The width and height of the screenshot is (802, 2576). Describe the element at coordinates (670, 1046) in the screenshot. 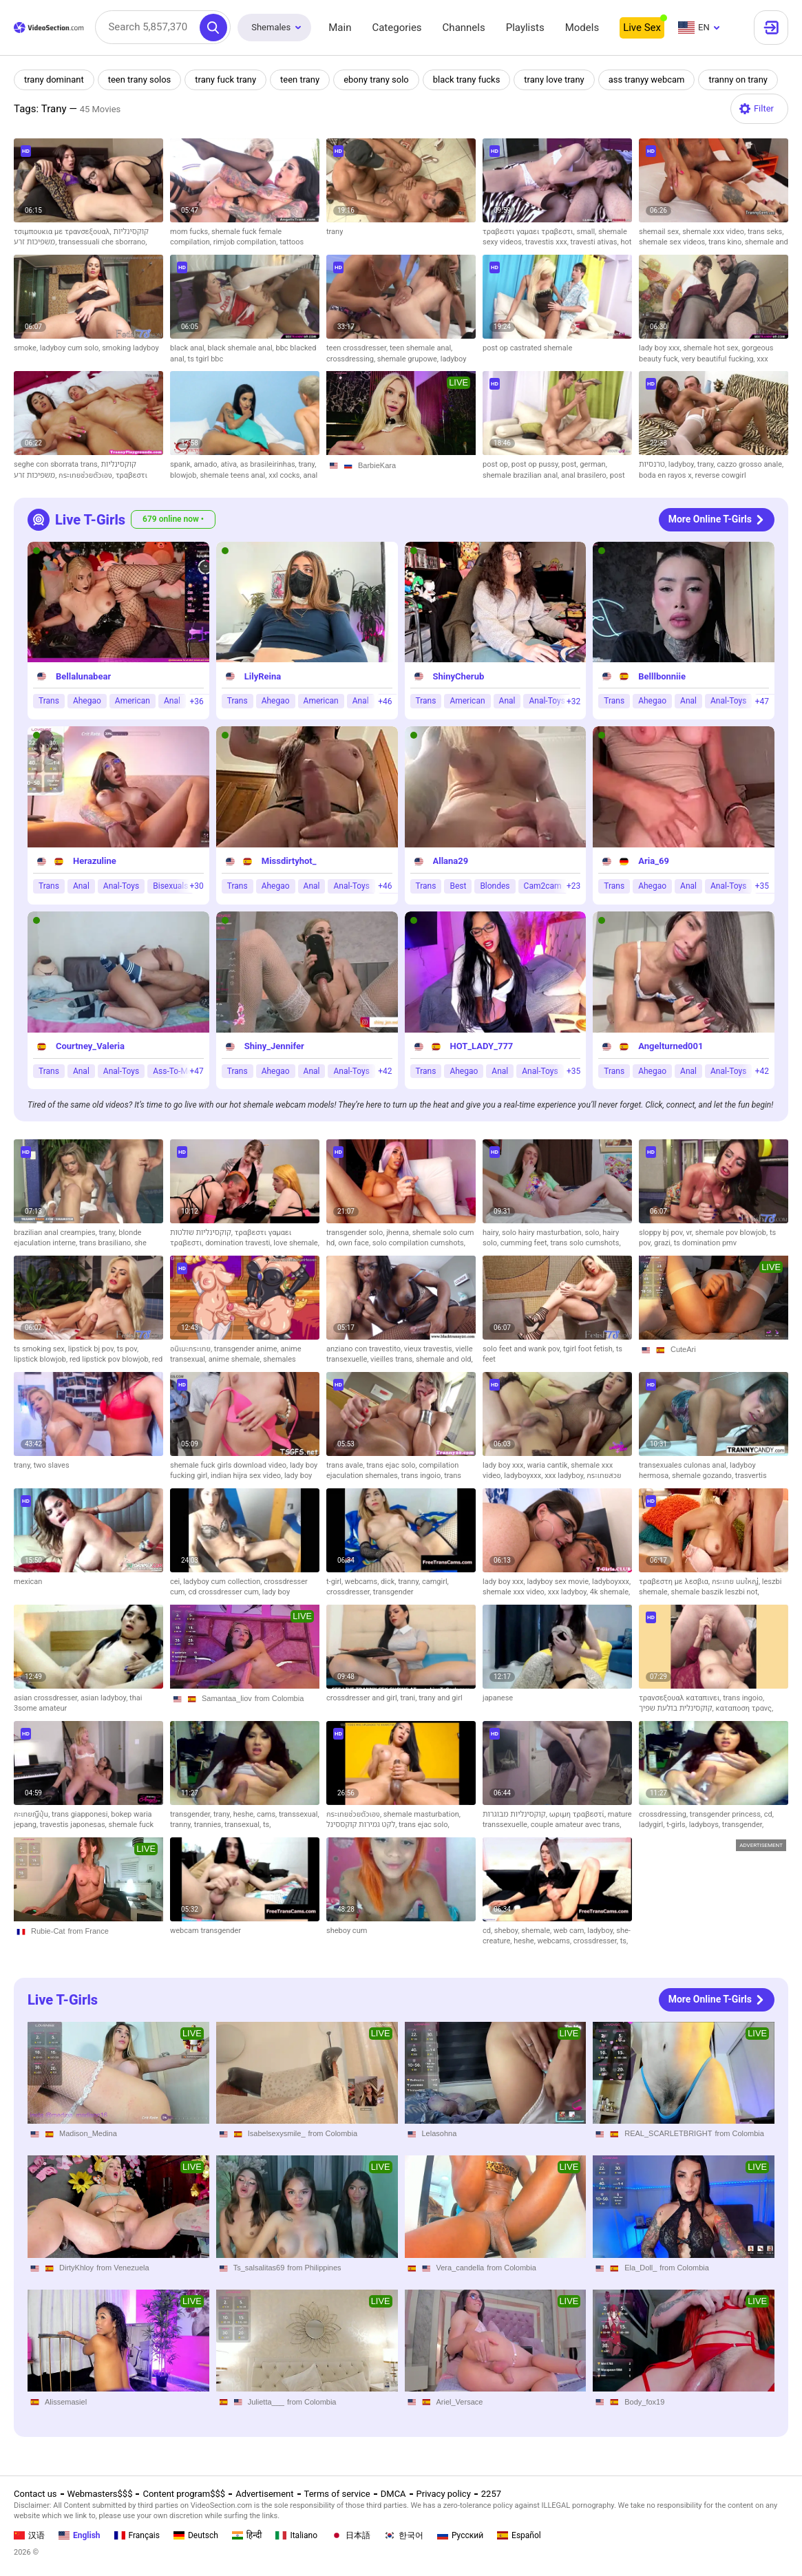

I see `Angelturned001` at that location.